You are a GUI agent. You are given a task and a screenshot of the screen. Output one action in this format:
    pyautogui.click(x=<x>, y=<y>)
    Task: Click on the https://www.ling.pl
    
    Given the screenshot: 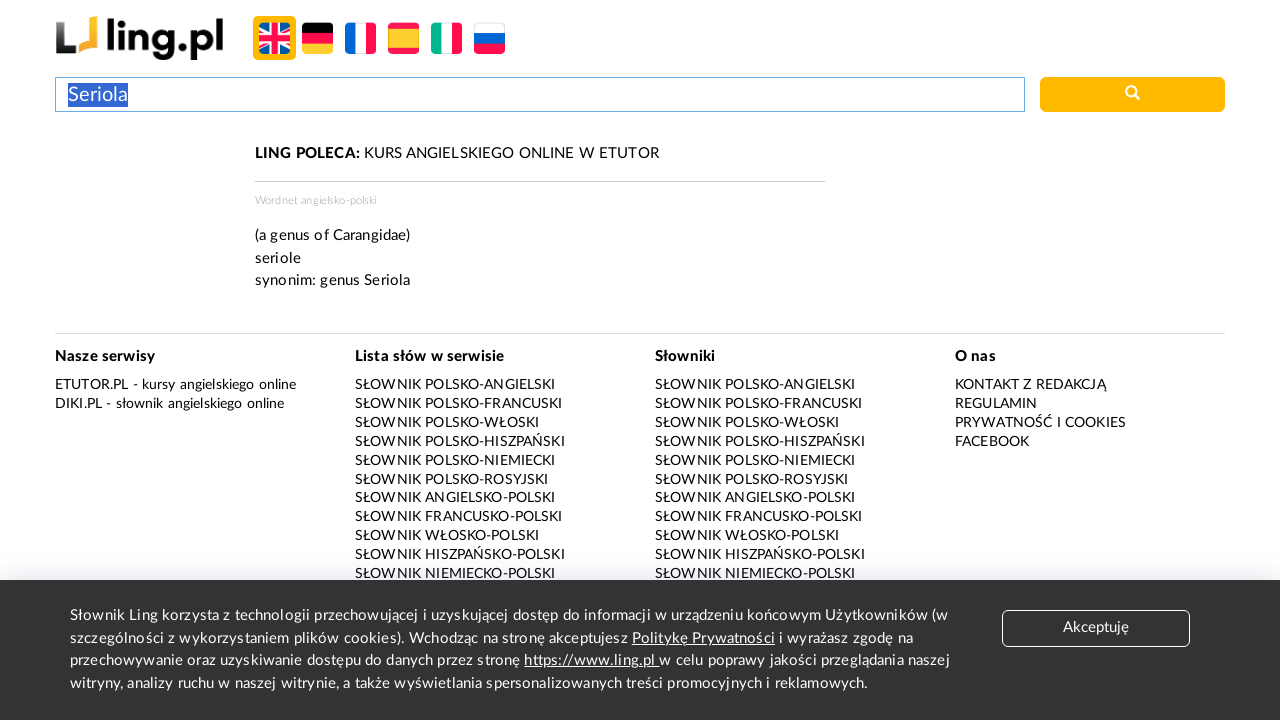 What is the action you would take?
    pyautogui.click(x=591, y=660)
    